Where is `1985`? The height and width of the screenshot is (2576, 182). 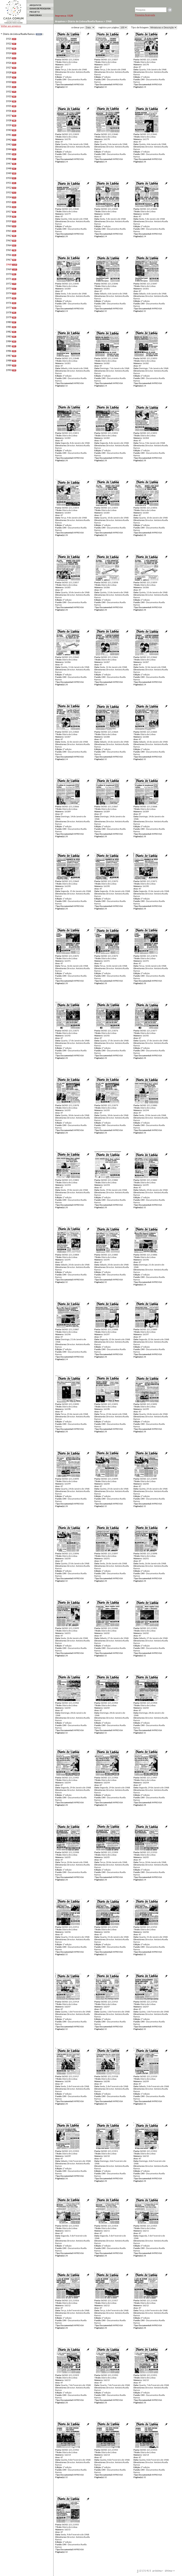 1985 is located at coordinates (9, 346).